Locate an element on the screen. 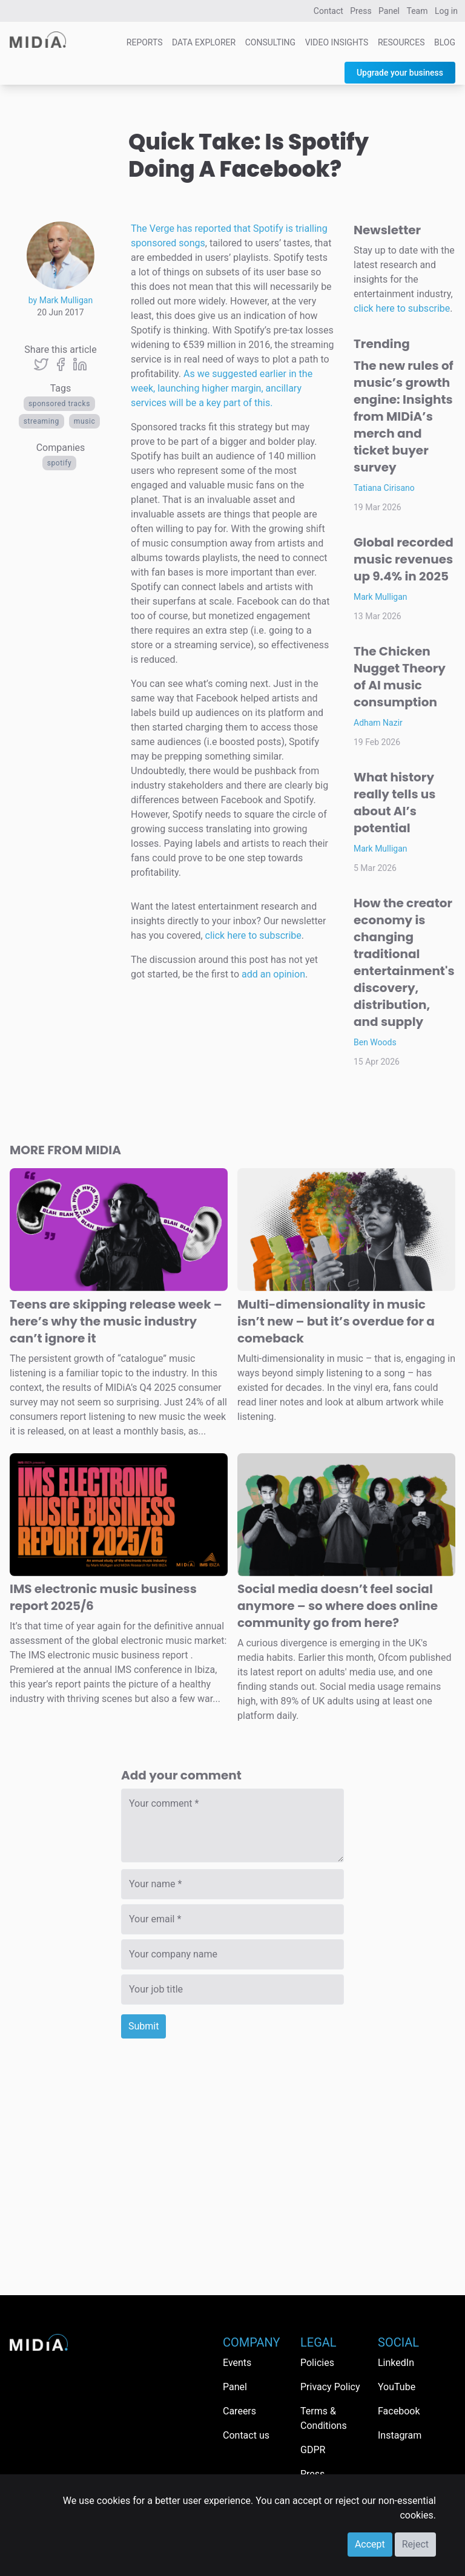 The height and width of the screenshot is (2576, 465). Teens are skipping release week – here’s why the music industry can’t ignore it is located at coordinates (116, 1321).